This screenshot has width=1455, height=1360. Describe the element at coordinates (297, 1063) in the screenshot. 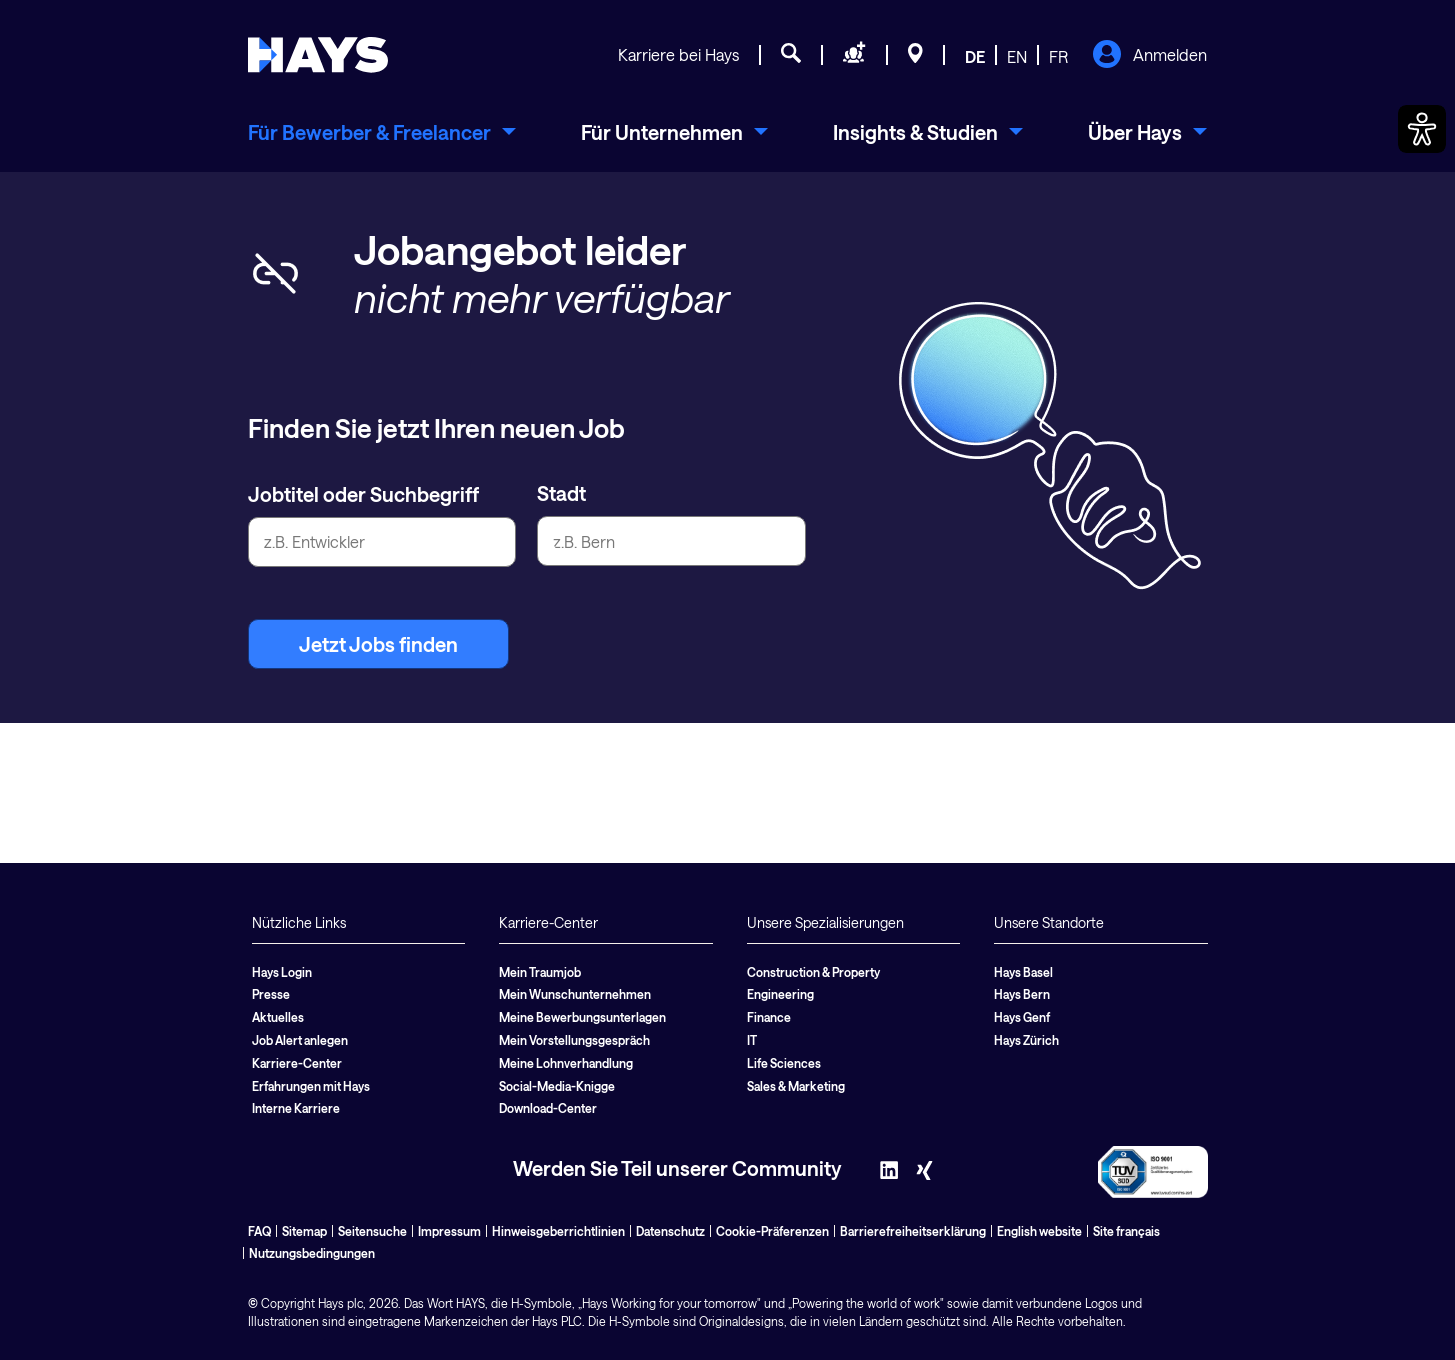

I see `Karriere-Center` at that location.